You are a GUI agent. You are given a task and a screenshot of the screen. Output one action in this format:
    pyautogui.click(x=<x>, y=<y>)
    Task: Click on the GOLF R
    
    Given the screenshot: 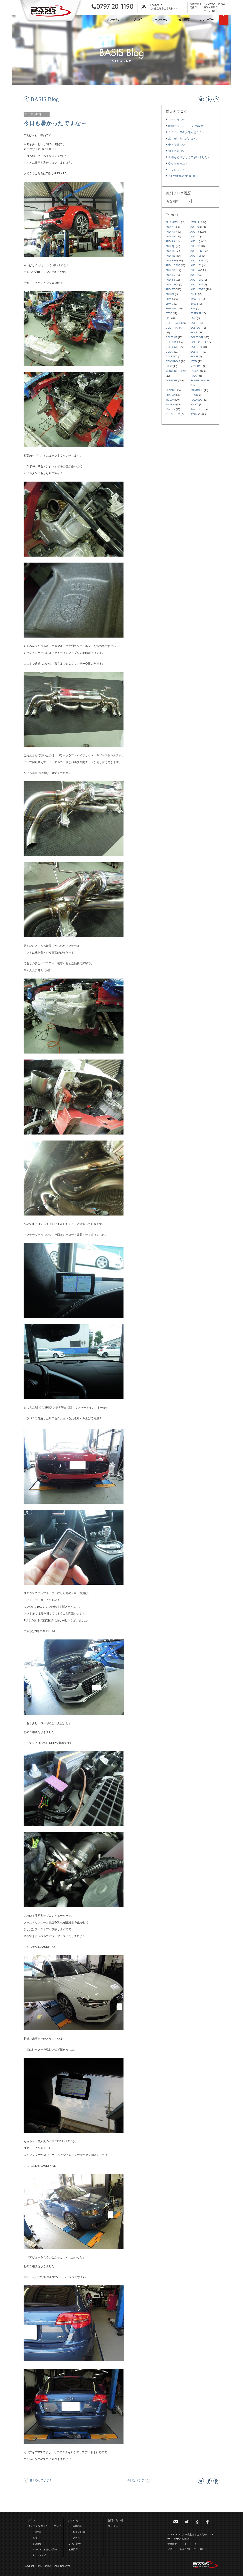 What is the action you would take?
    pyautogui.click(x=194, y=323)
    